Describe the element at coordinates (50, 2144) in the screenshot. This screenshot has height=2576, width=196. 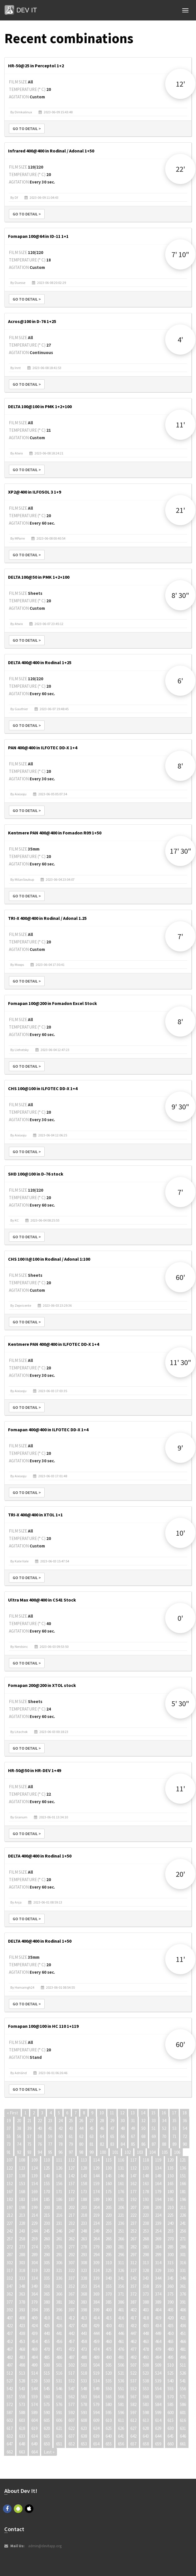
I see `77` at that location.